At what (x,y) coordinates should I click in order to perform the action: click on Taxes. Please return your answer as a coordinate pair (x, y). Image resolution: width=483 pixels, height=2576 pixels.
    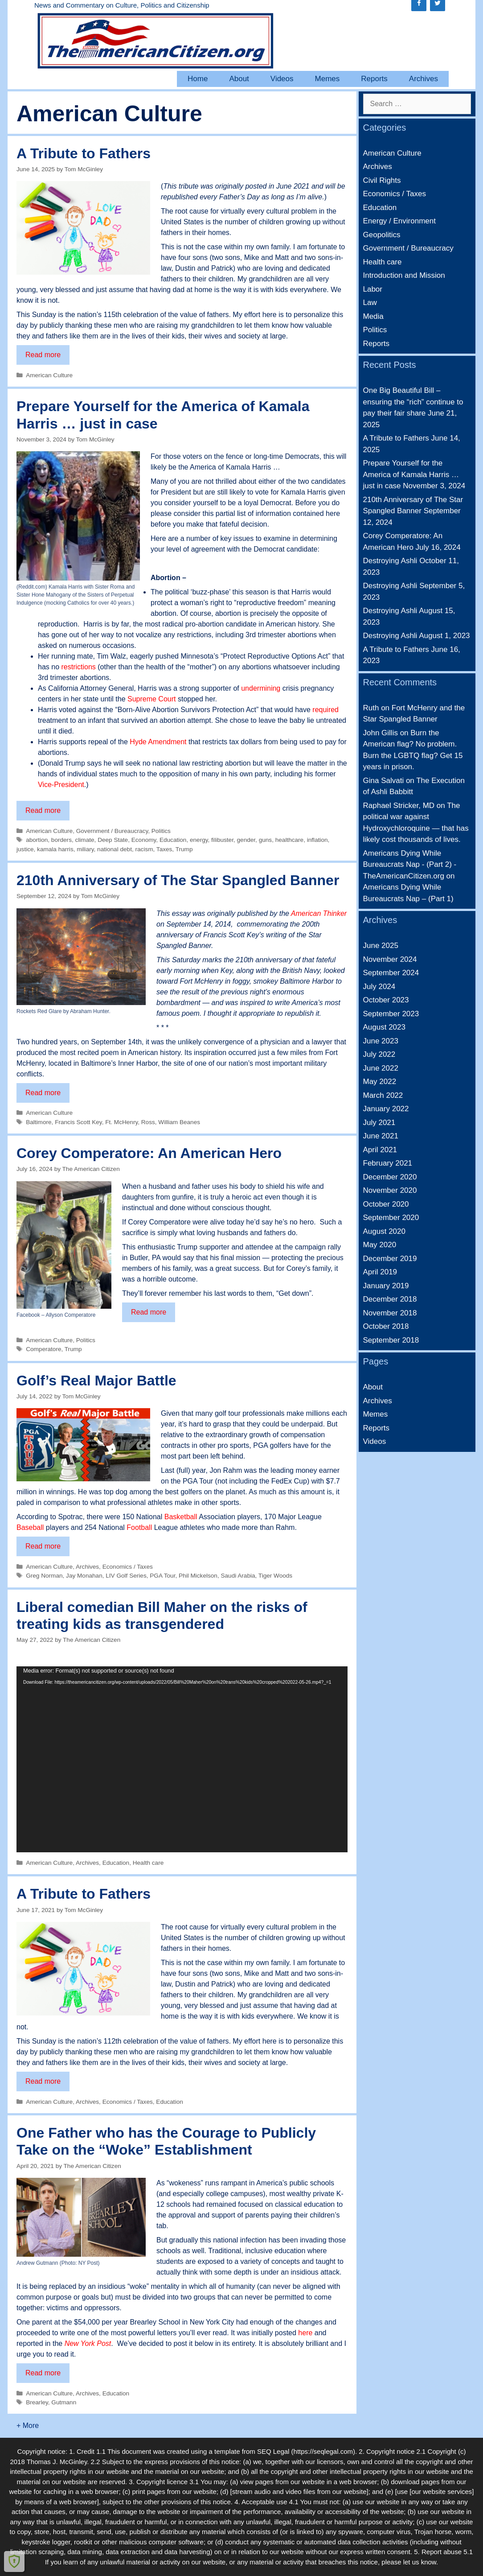
    Looking at the image, I should click on (164, 849).